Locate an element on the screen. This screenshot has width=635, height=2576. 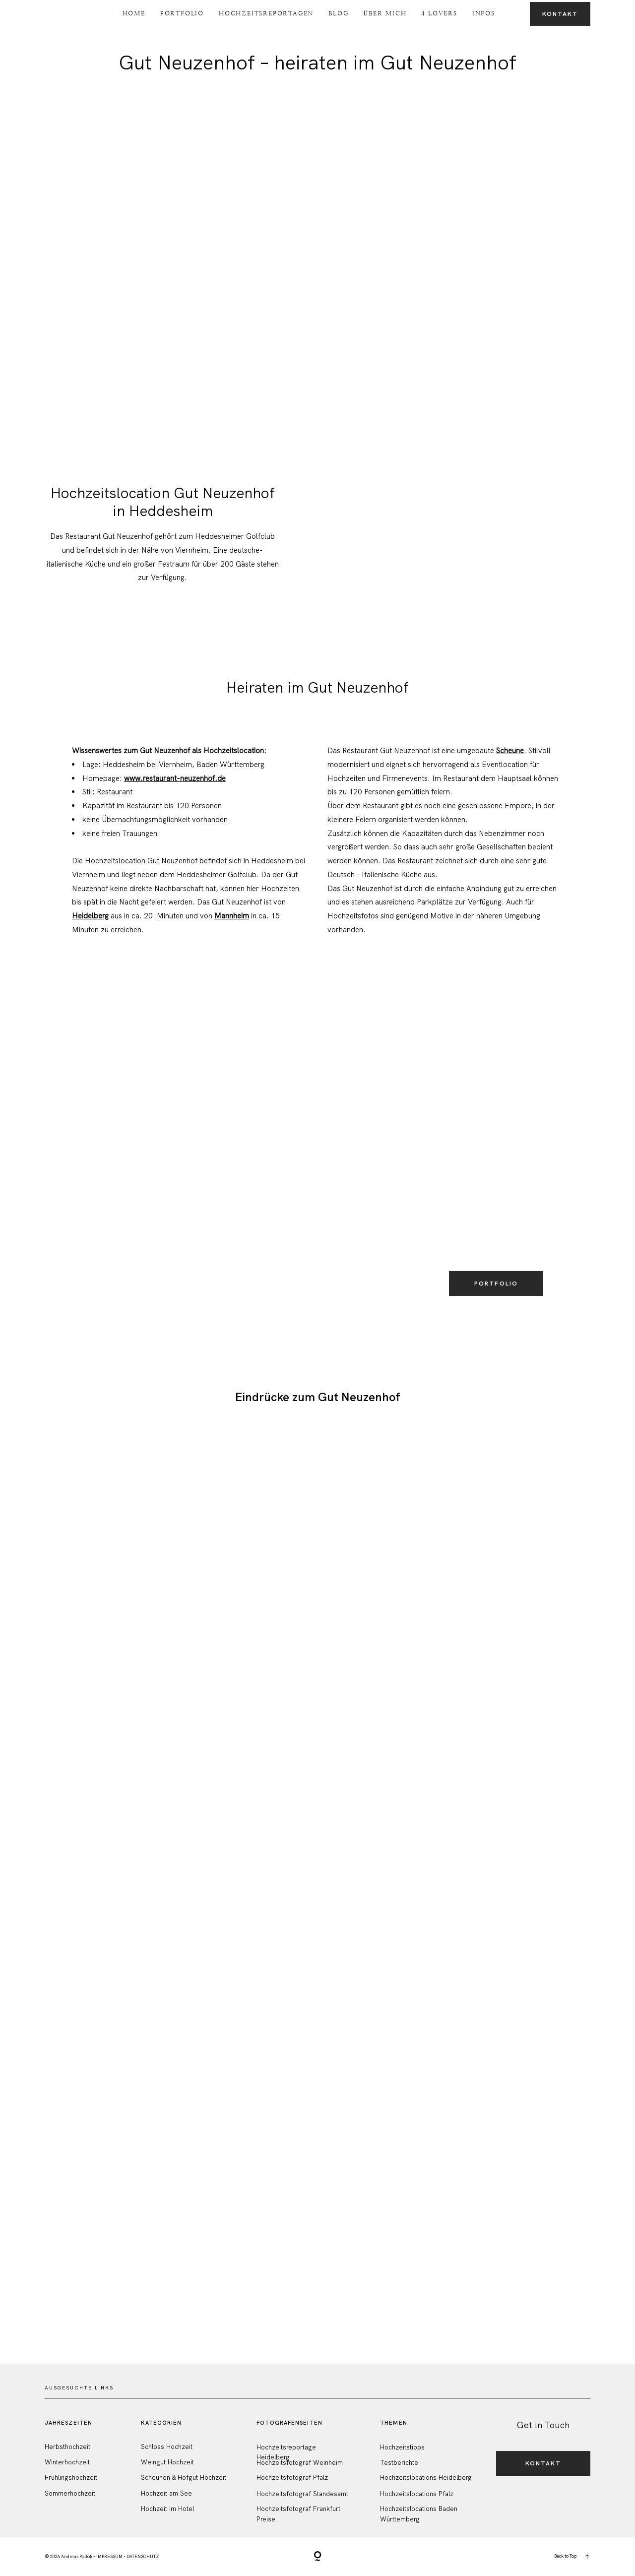
Hochzeitslocations Pfalz is located at coordinates (416, 2494).